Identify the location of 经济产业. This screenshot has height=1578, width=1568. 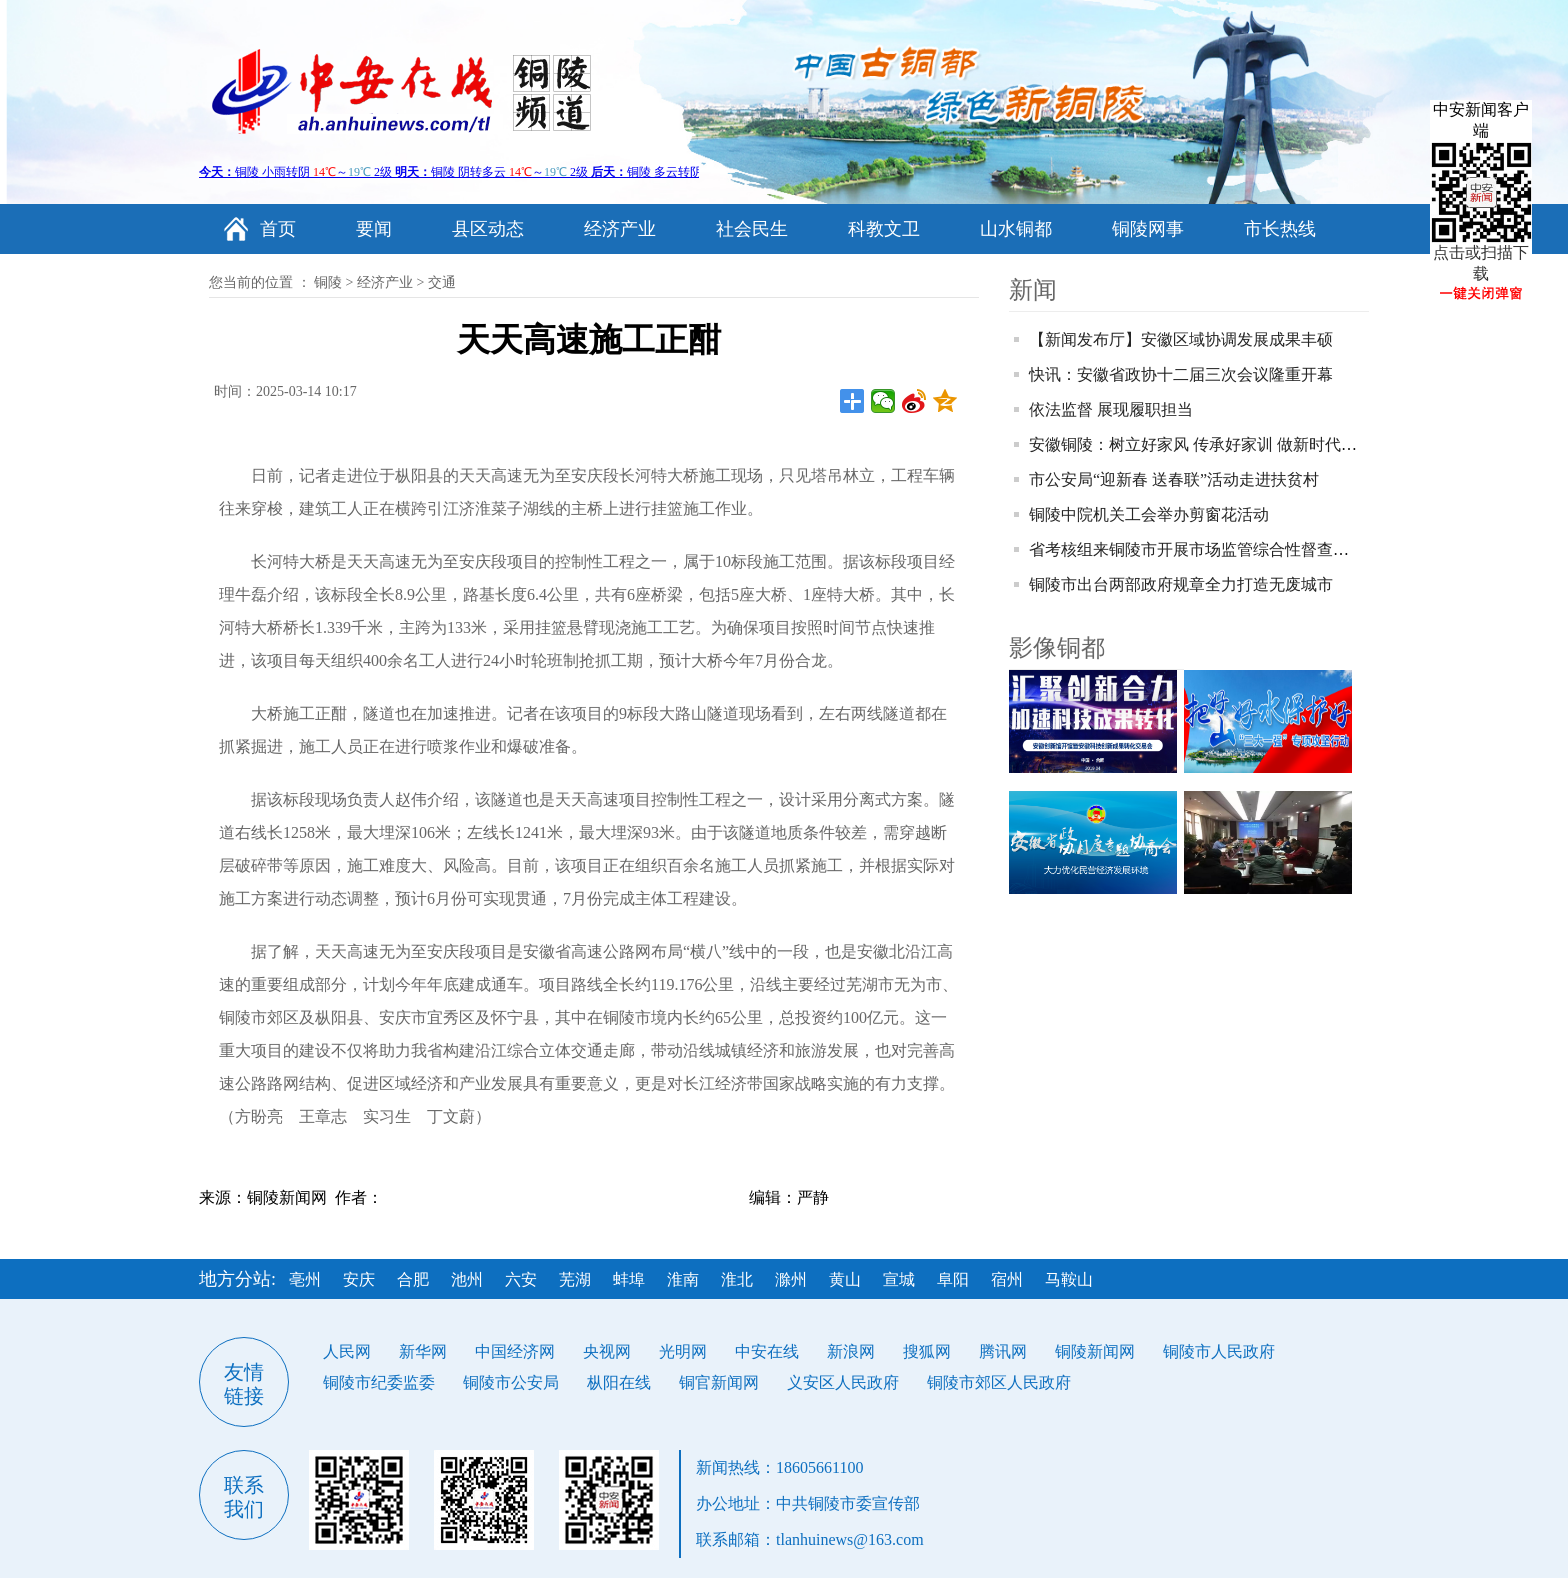
(620, 229).